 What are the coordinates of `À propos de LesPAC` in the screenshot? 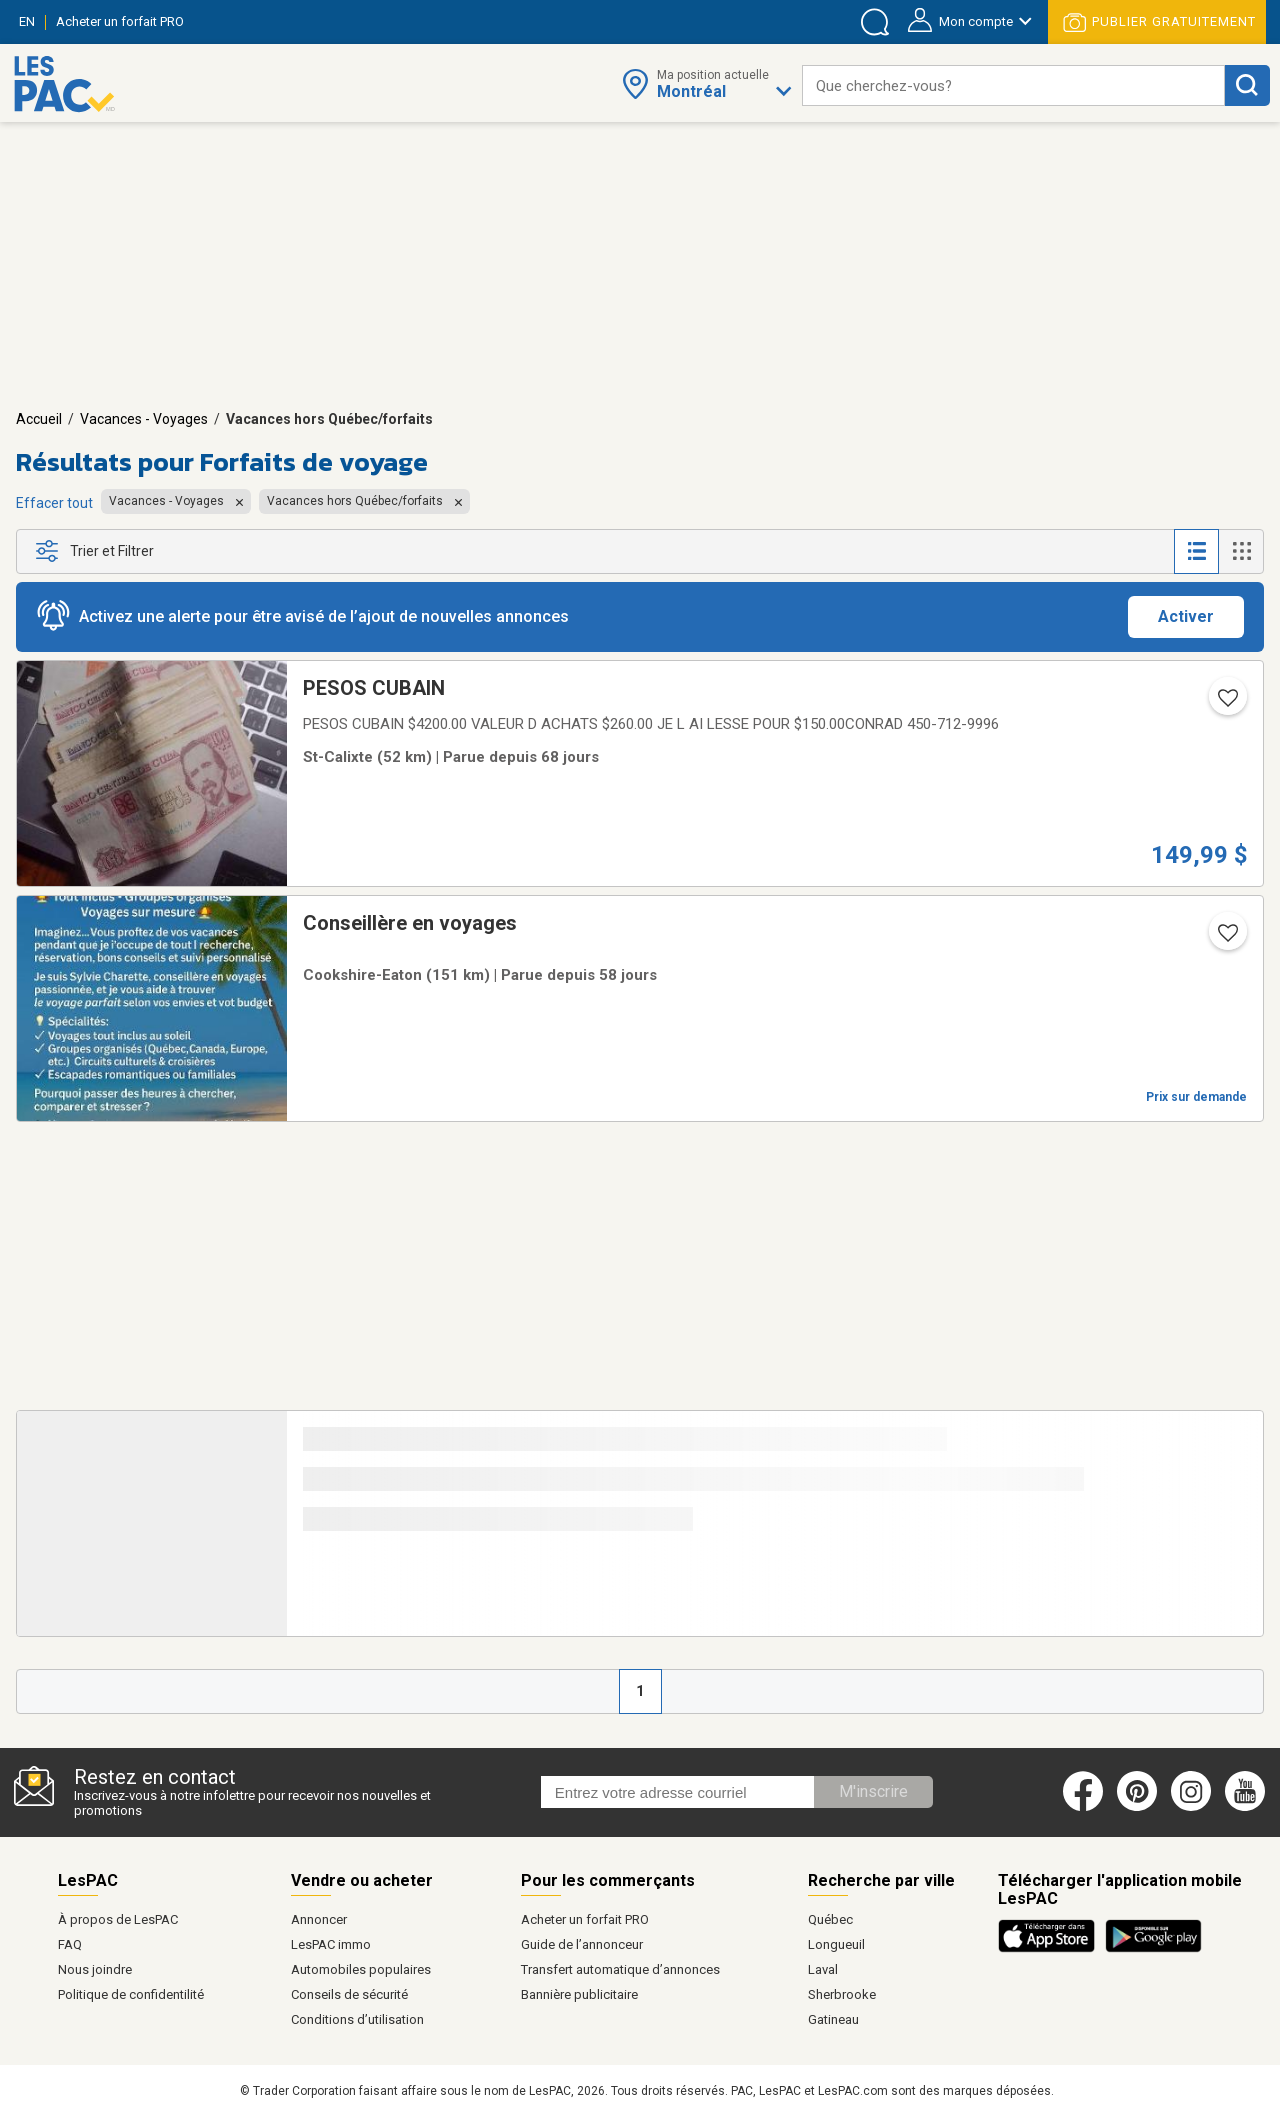 It's located at (118, 1919).